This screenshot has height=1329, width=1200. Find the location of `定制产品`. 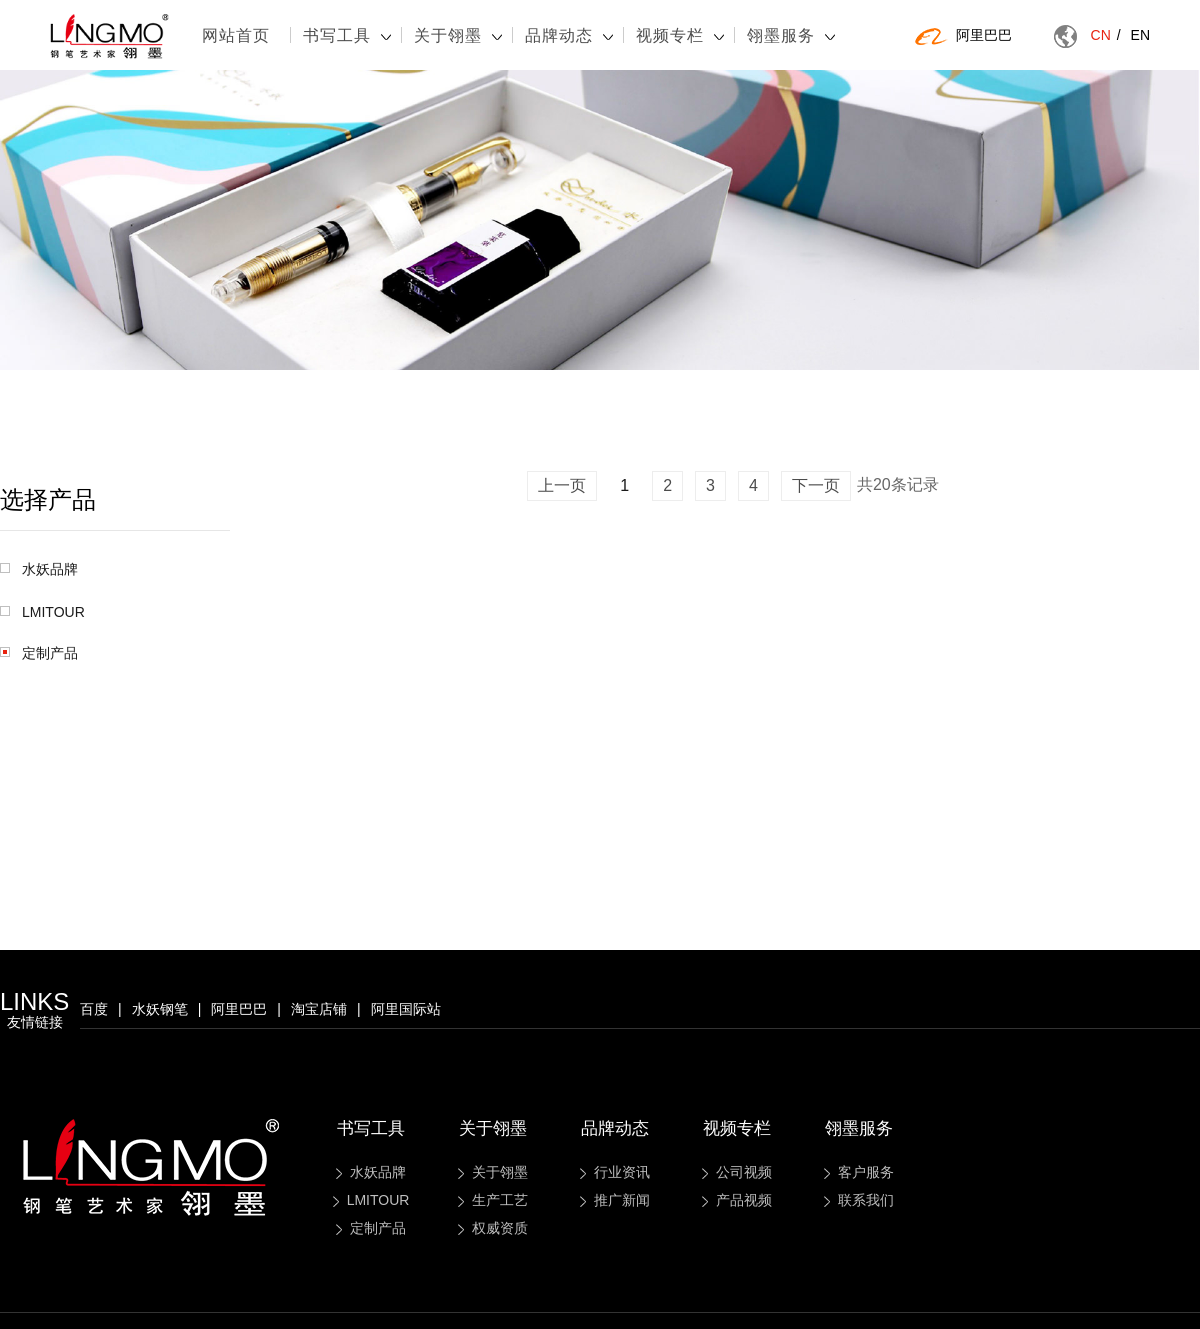

定制产品 is located at coordinates (39, 653).